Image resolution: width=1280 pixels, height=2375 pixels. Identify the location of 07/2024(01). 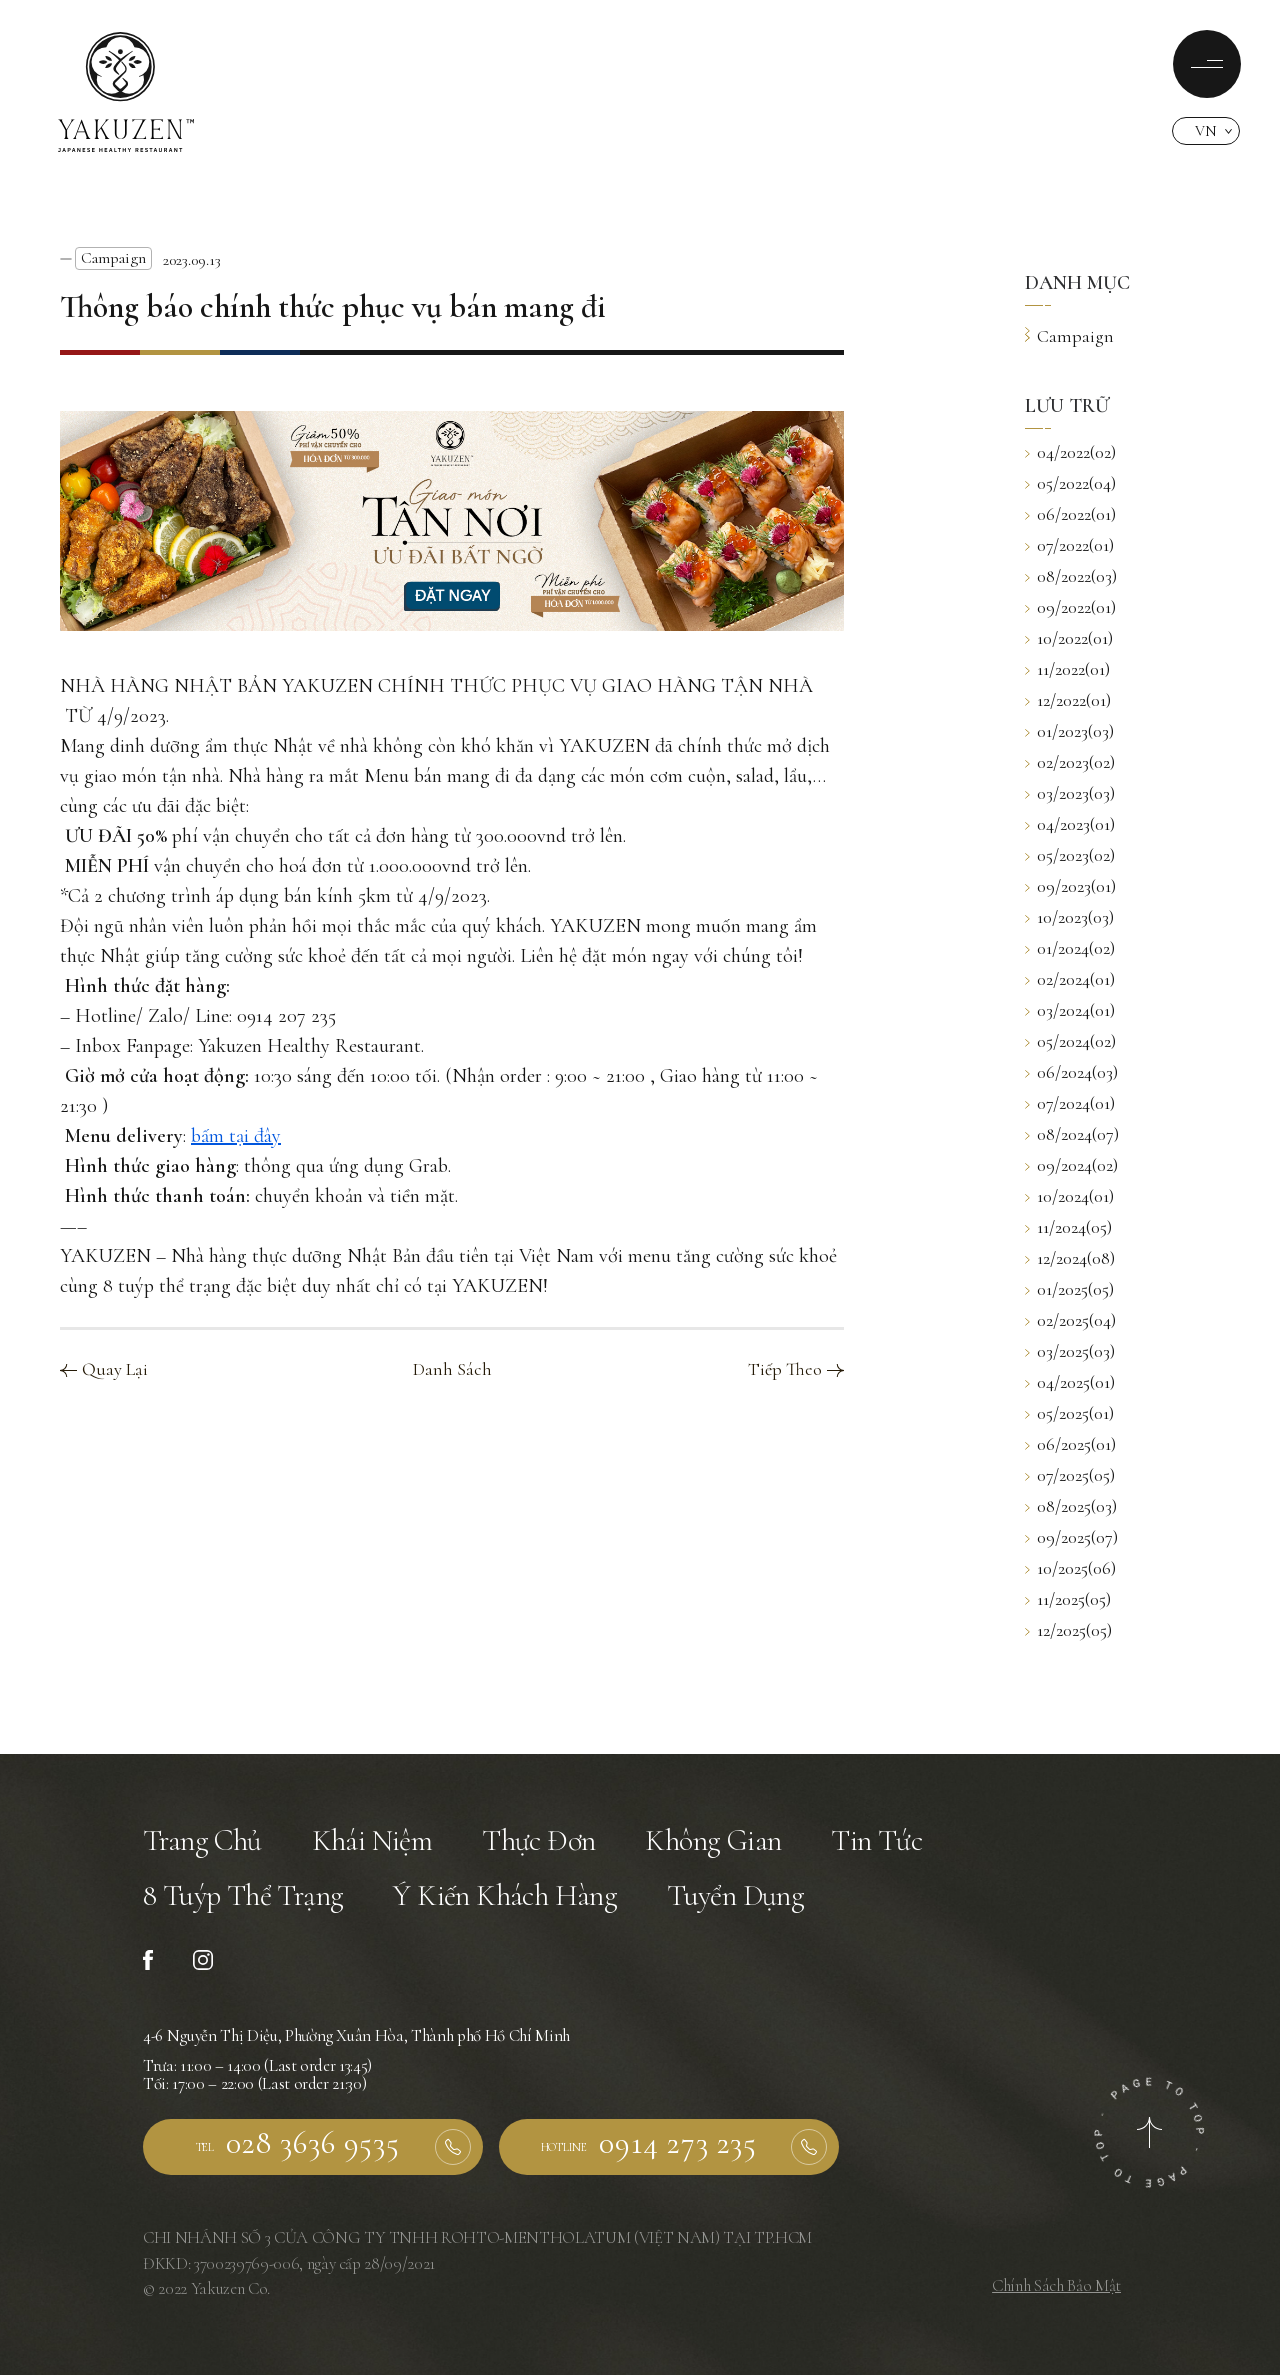
(1070, 1103).